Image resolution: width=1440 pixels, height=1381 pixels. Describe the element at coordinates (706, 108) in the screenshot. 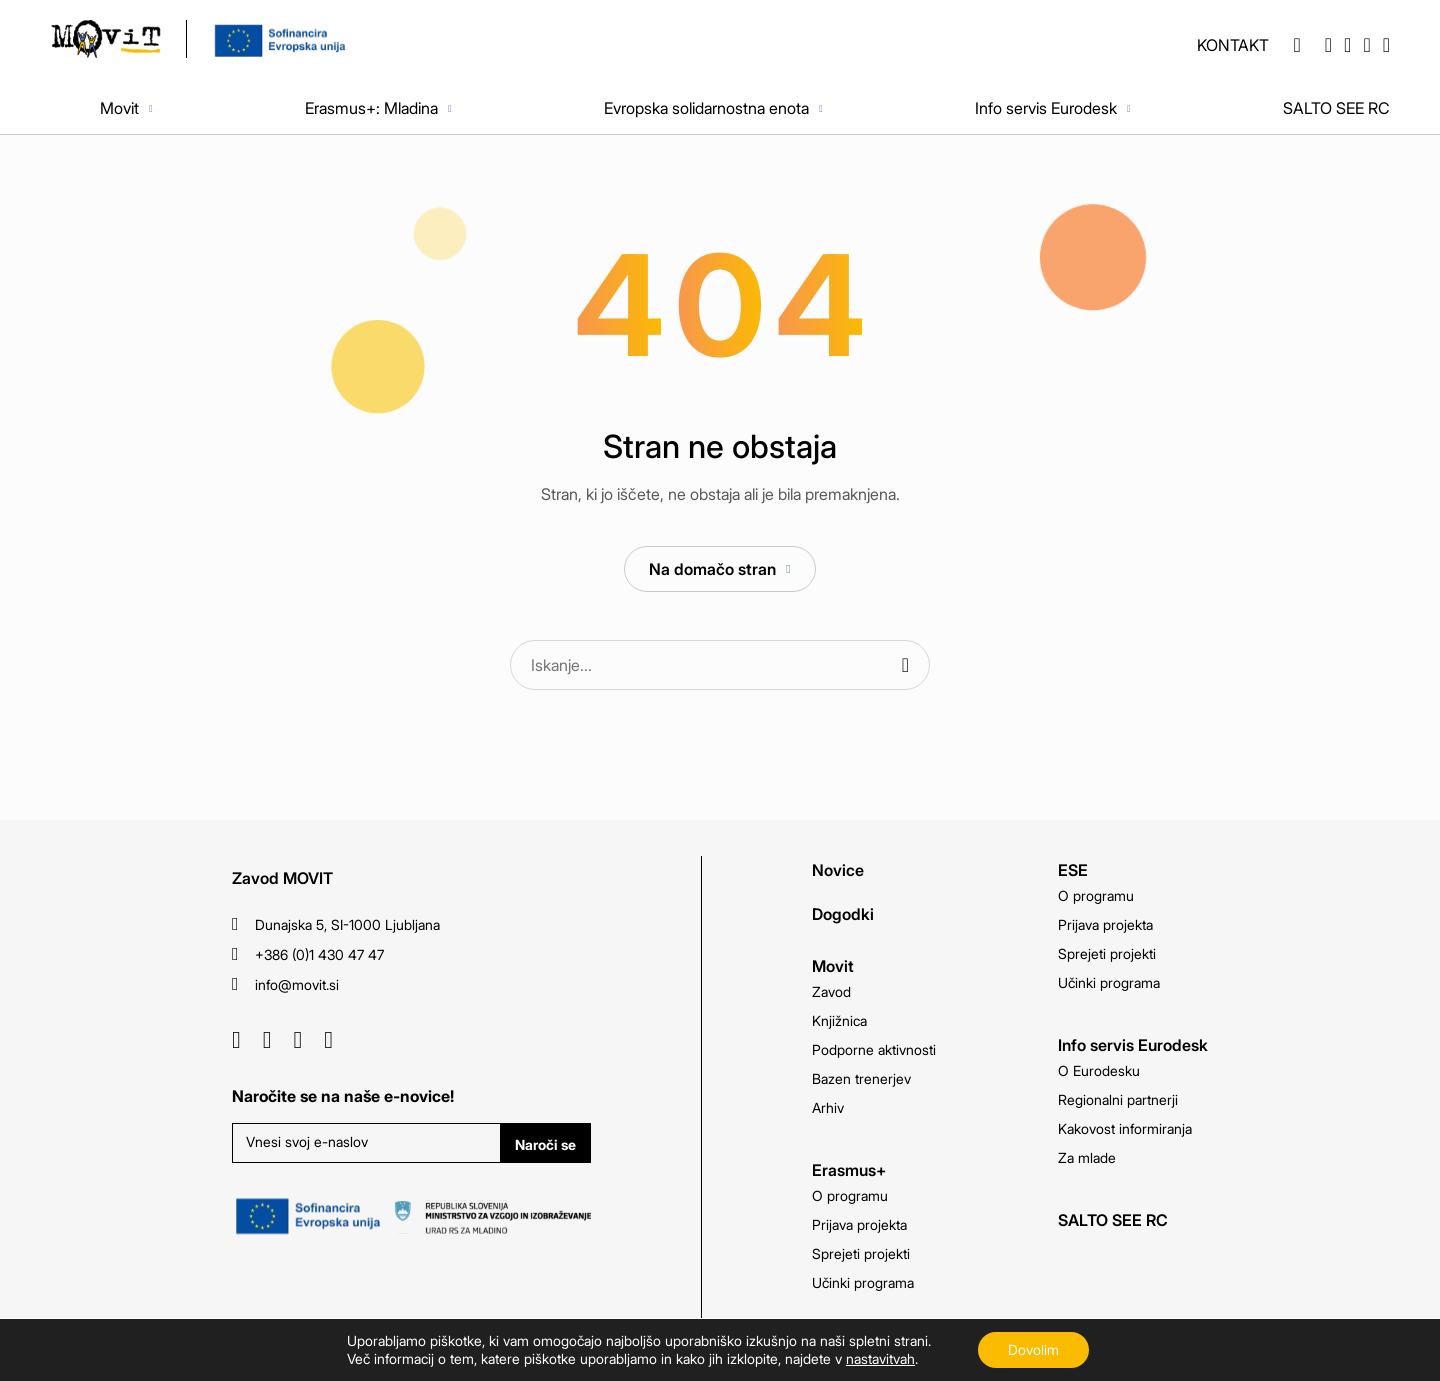

I see `Evropska solidarnostna enota` at that location.